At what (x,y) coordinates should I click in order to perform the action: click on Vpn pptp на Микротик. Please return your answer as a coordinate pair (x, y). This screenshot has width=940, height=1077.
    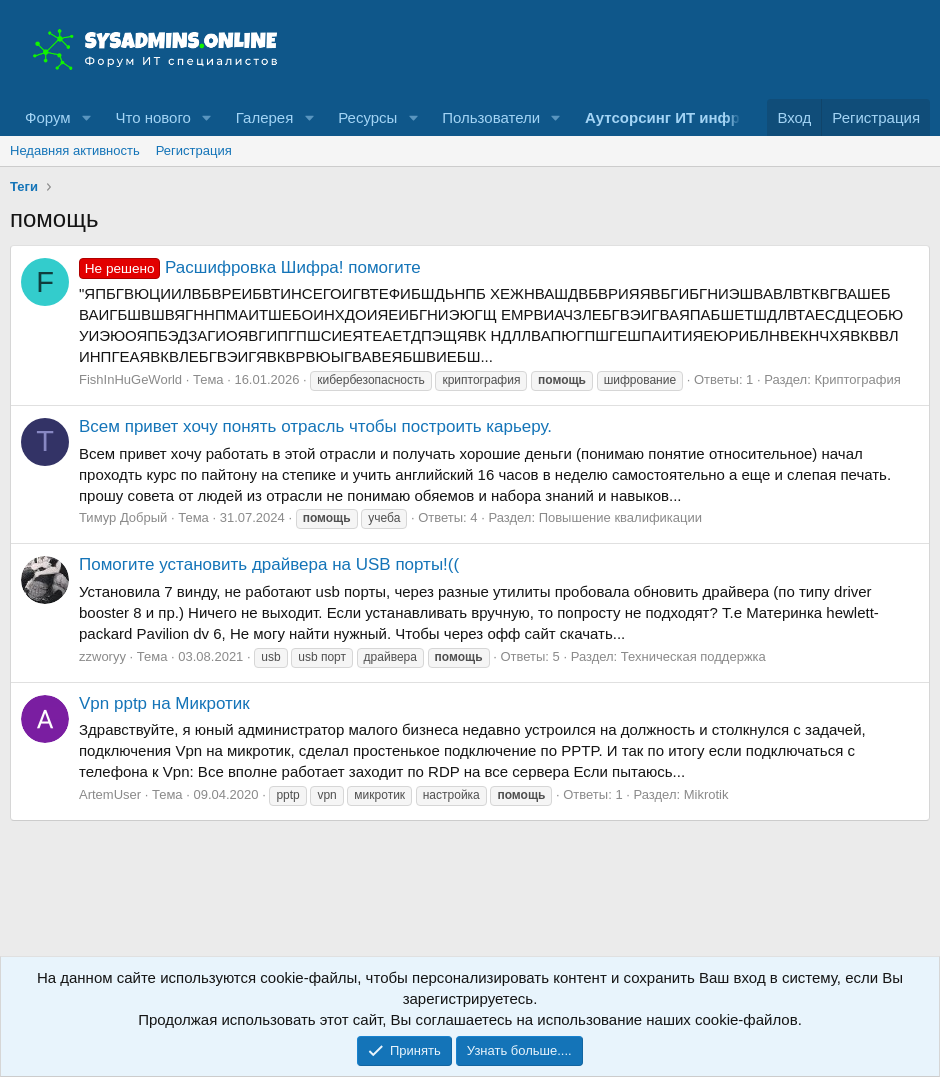
    Looking at the image, I should click on (164, 703).